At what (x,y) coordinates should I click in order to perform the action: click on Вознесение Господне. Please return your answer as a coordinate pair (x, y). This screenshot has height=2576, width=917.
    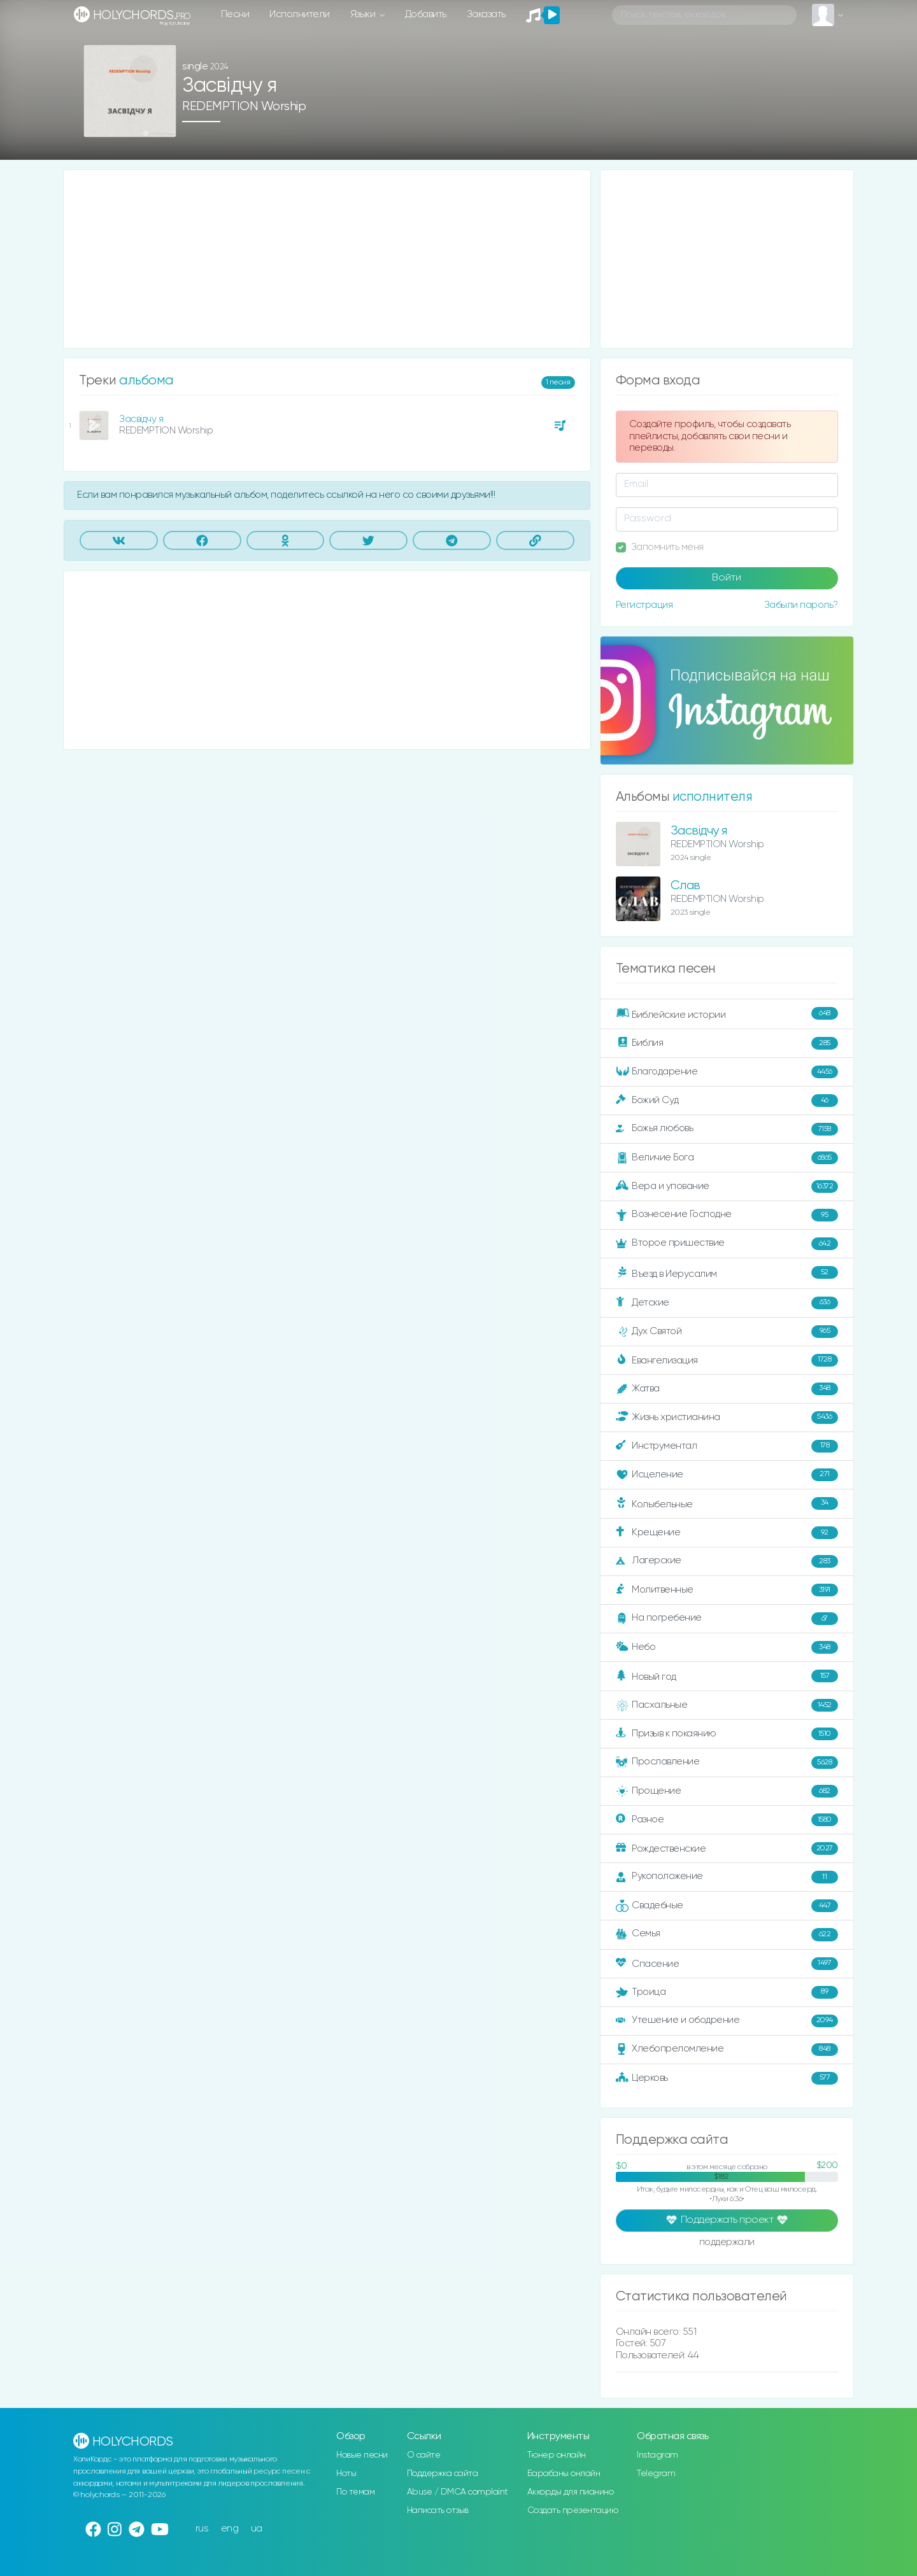
    Looking at the image, I should click on (727, 1215).